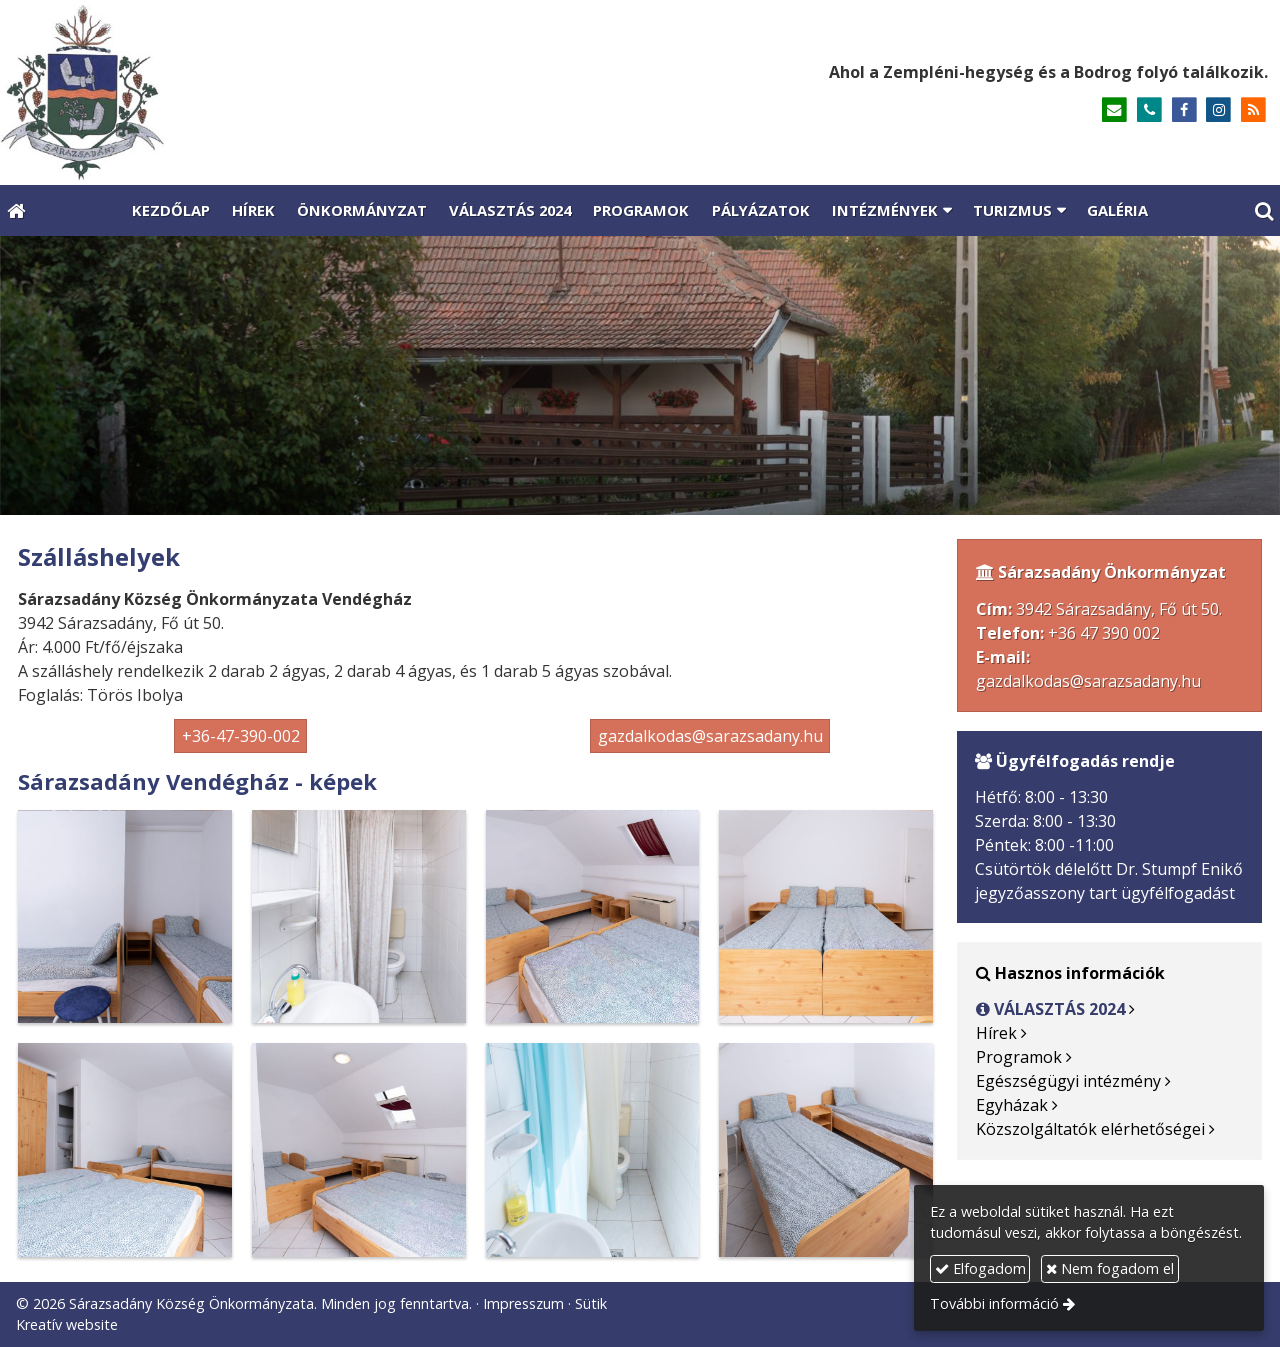 This screenshot has width=1280, height=1347. What do you see at coordinates (1068, 1081) in the screenshot?
I see `Egészségügyi intézmény` at bounding box center [1068, 1081].